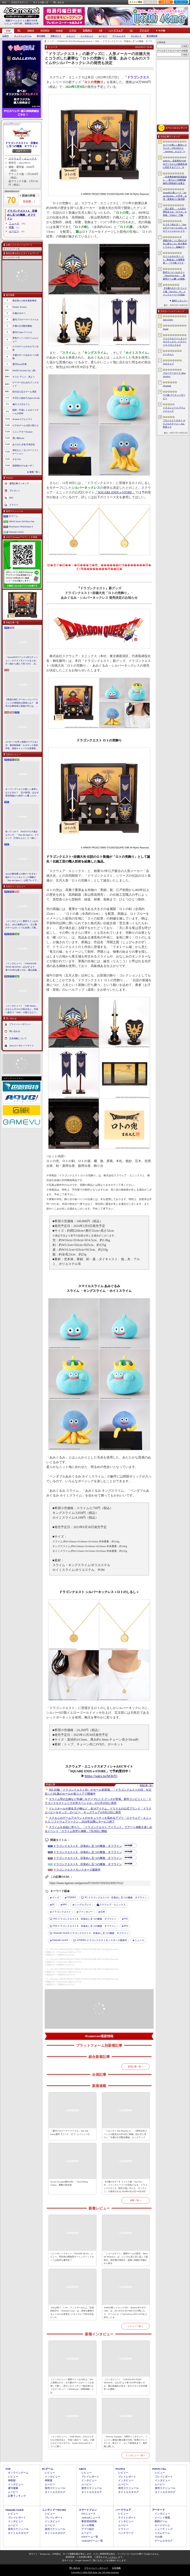 This screenshot has width=190, height=2576. What do you see at coordinates (175, 196) in the screenshot?
I see `Steam向け新ハード「Steam Machine」が日本，台湾，香港向けに販売開始。Steam Controllerとのセット品も` at bounding box center [175, 196].